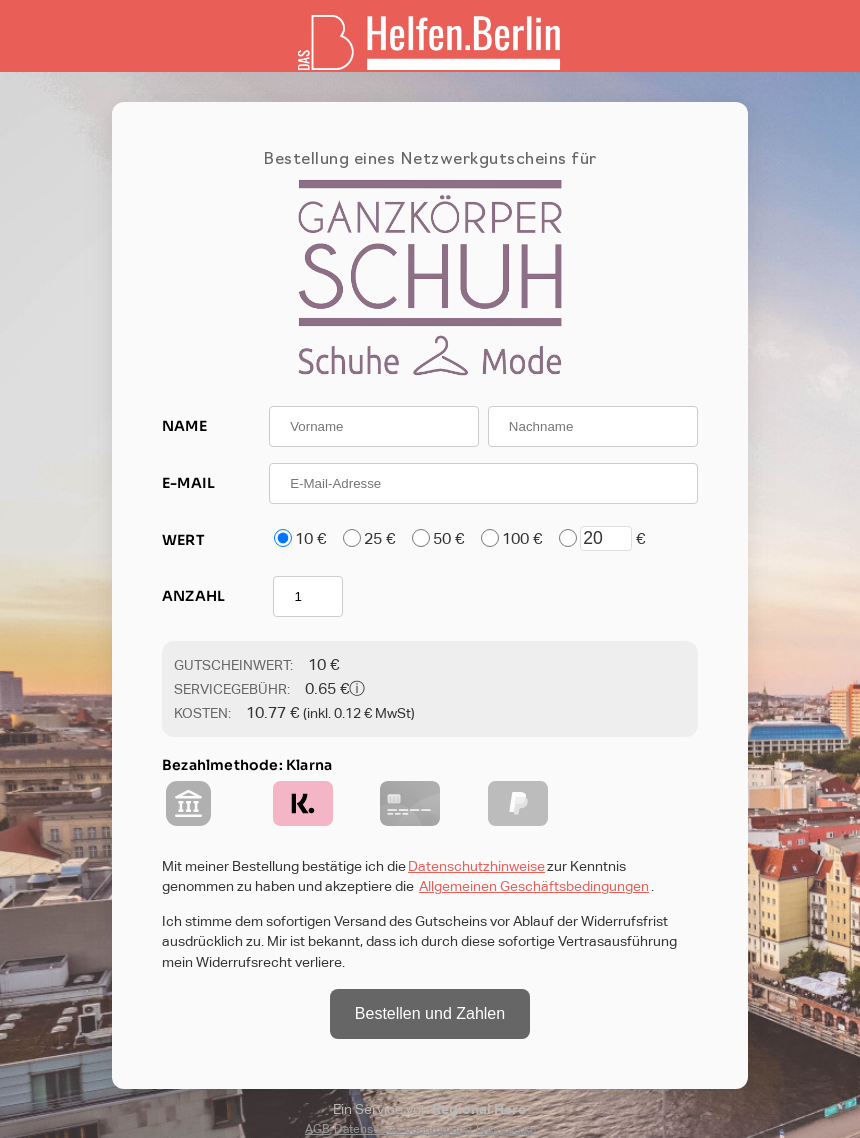 This screenshot has height=1138, width=860. What do you see at coordinates (448, 538) in the screenshot?
I see `50 €` at bounding box center [448, 538].